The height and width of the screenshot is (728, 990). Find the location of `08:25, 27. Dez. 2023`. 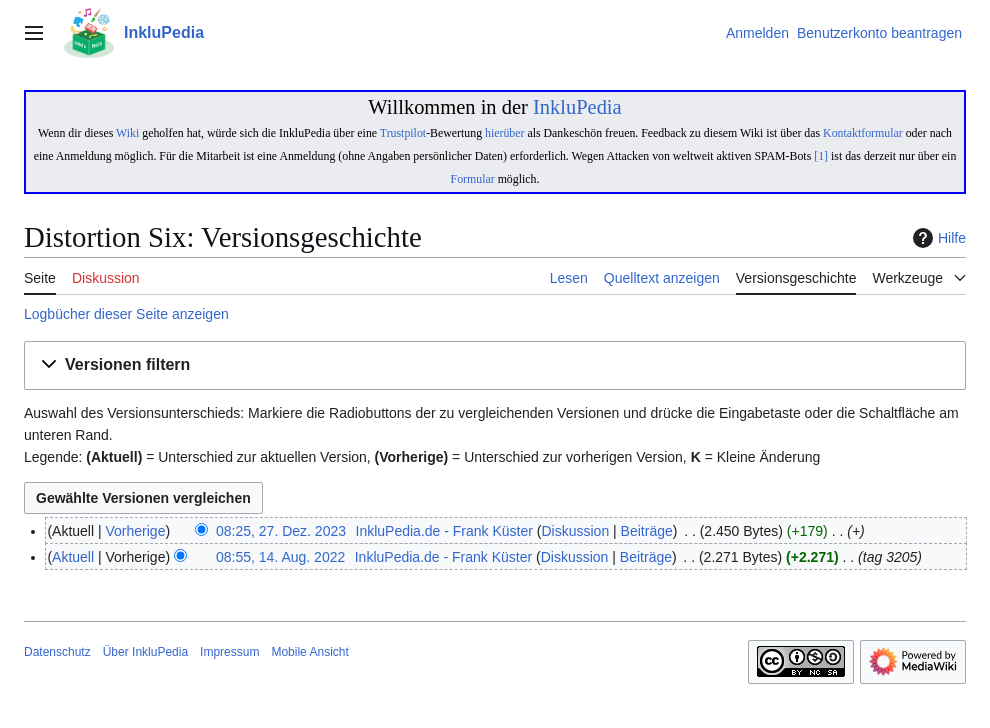

08:25, 27. Dez. 2023 is located at coordinates (281, 531).